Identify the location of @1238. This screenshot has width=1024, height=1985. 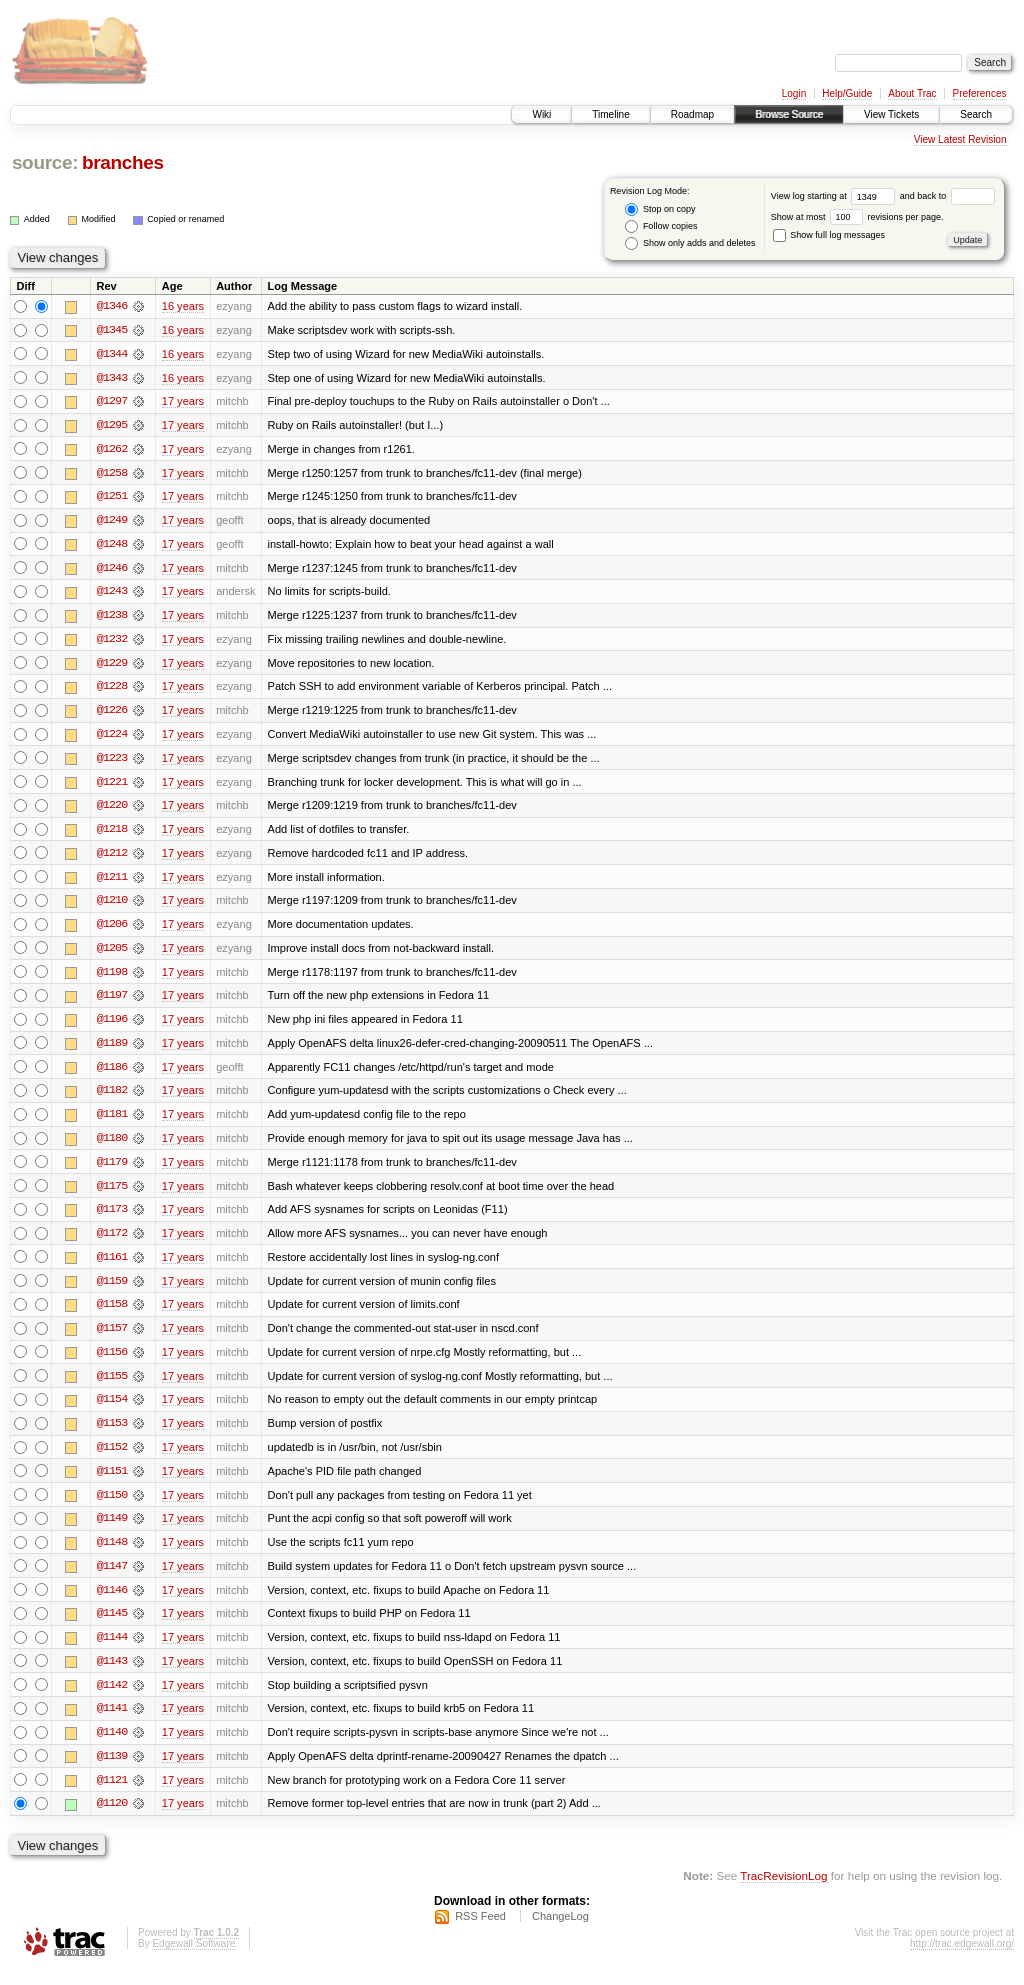
(112, 618).